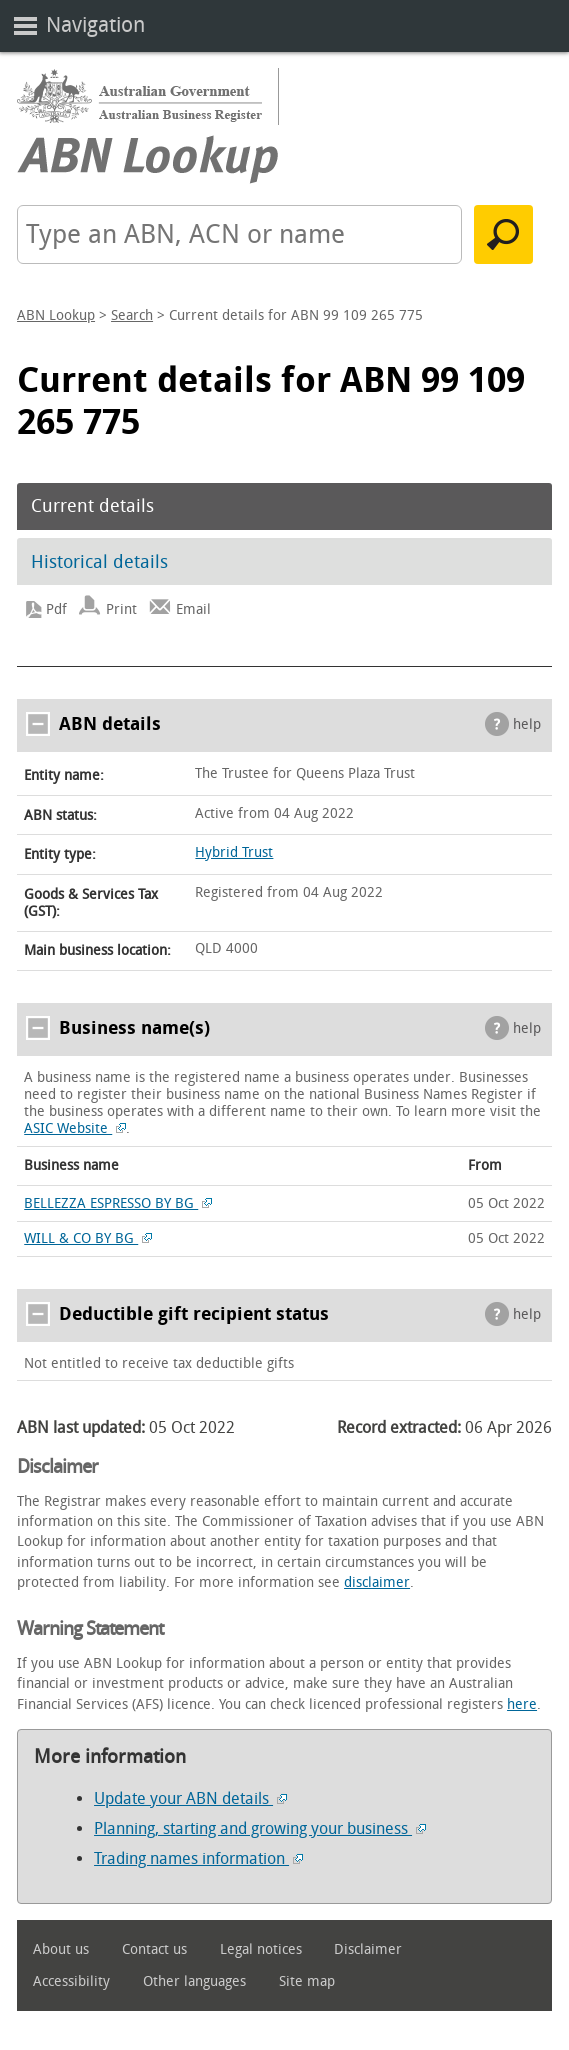 The height and width of the screenshot is (2050, 569). What do you see at coordinates (88, 1238) in the screenshot?
I see `WILL & CO BY BG` at bounding box center [88, 1238].